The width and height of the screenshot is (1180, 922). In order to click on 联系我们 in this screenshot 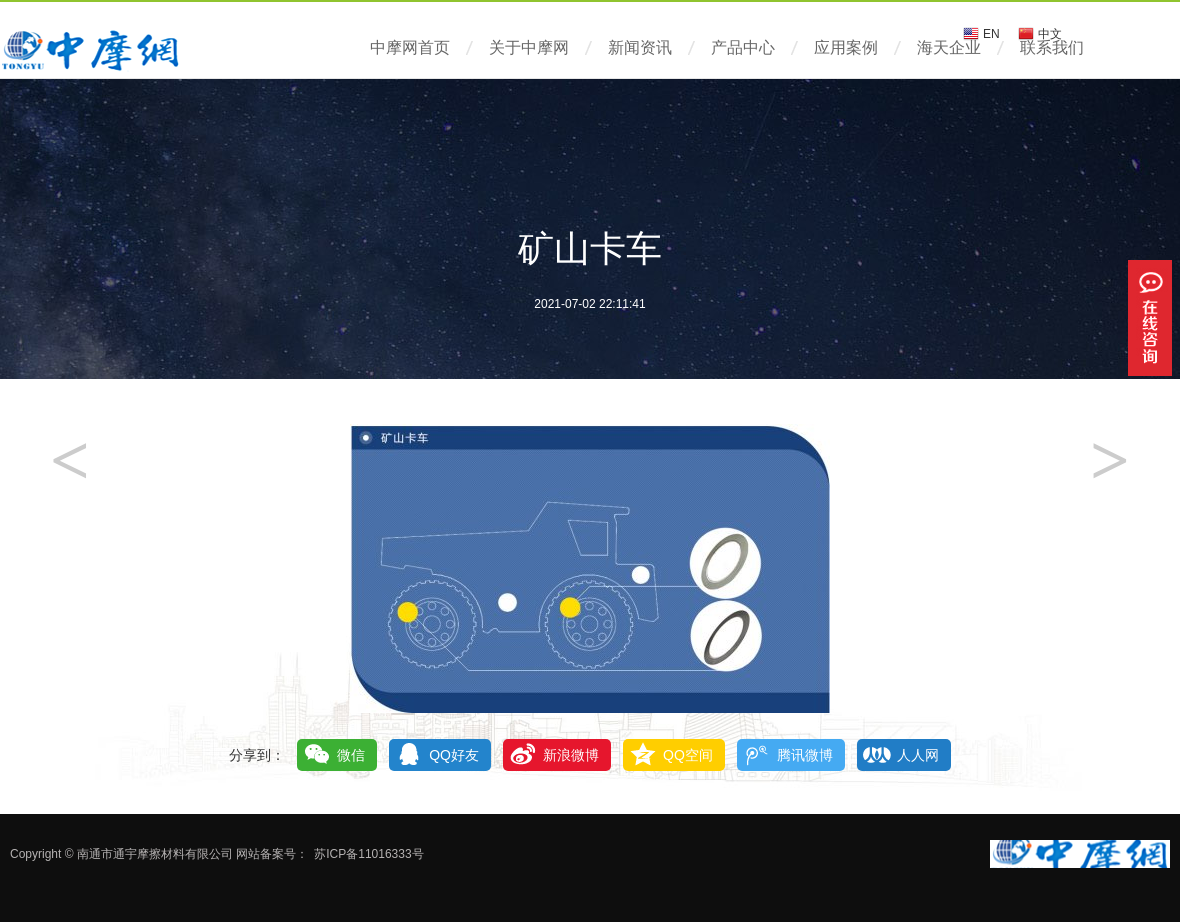, I will do `click(1052, 47)`.